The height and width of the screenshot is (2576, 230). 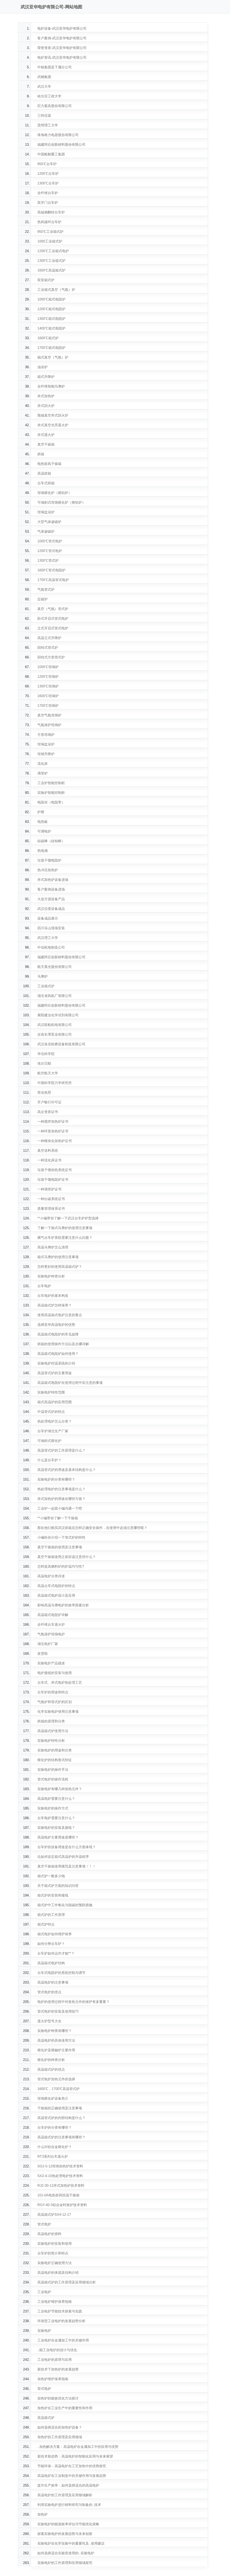 I want to click on 台车电炉需要注意什么？, so click(x=56, y=1818).